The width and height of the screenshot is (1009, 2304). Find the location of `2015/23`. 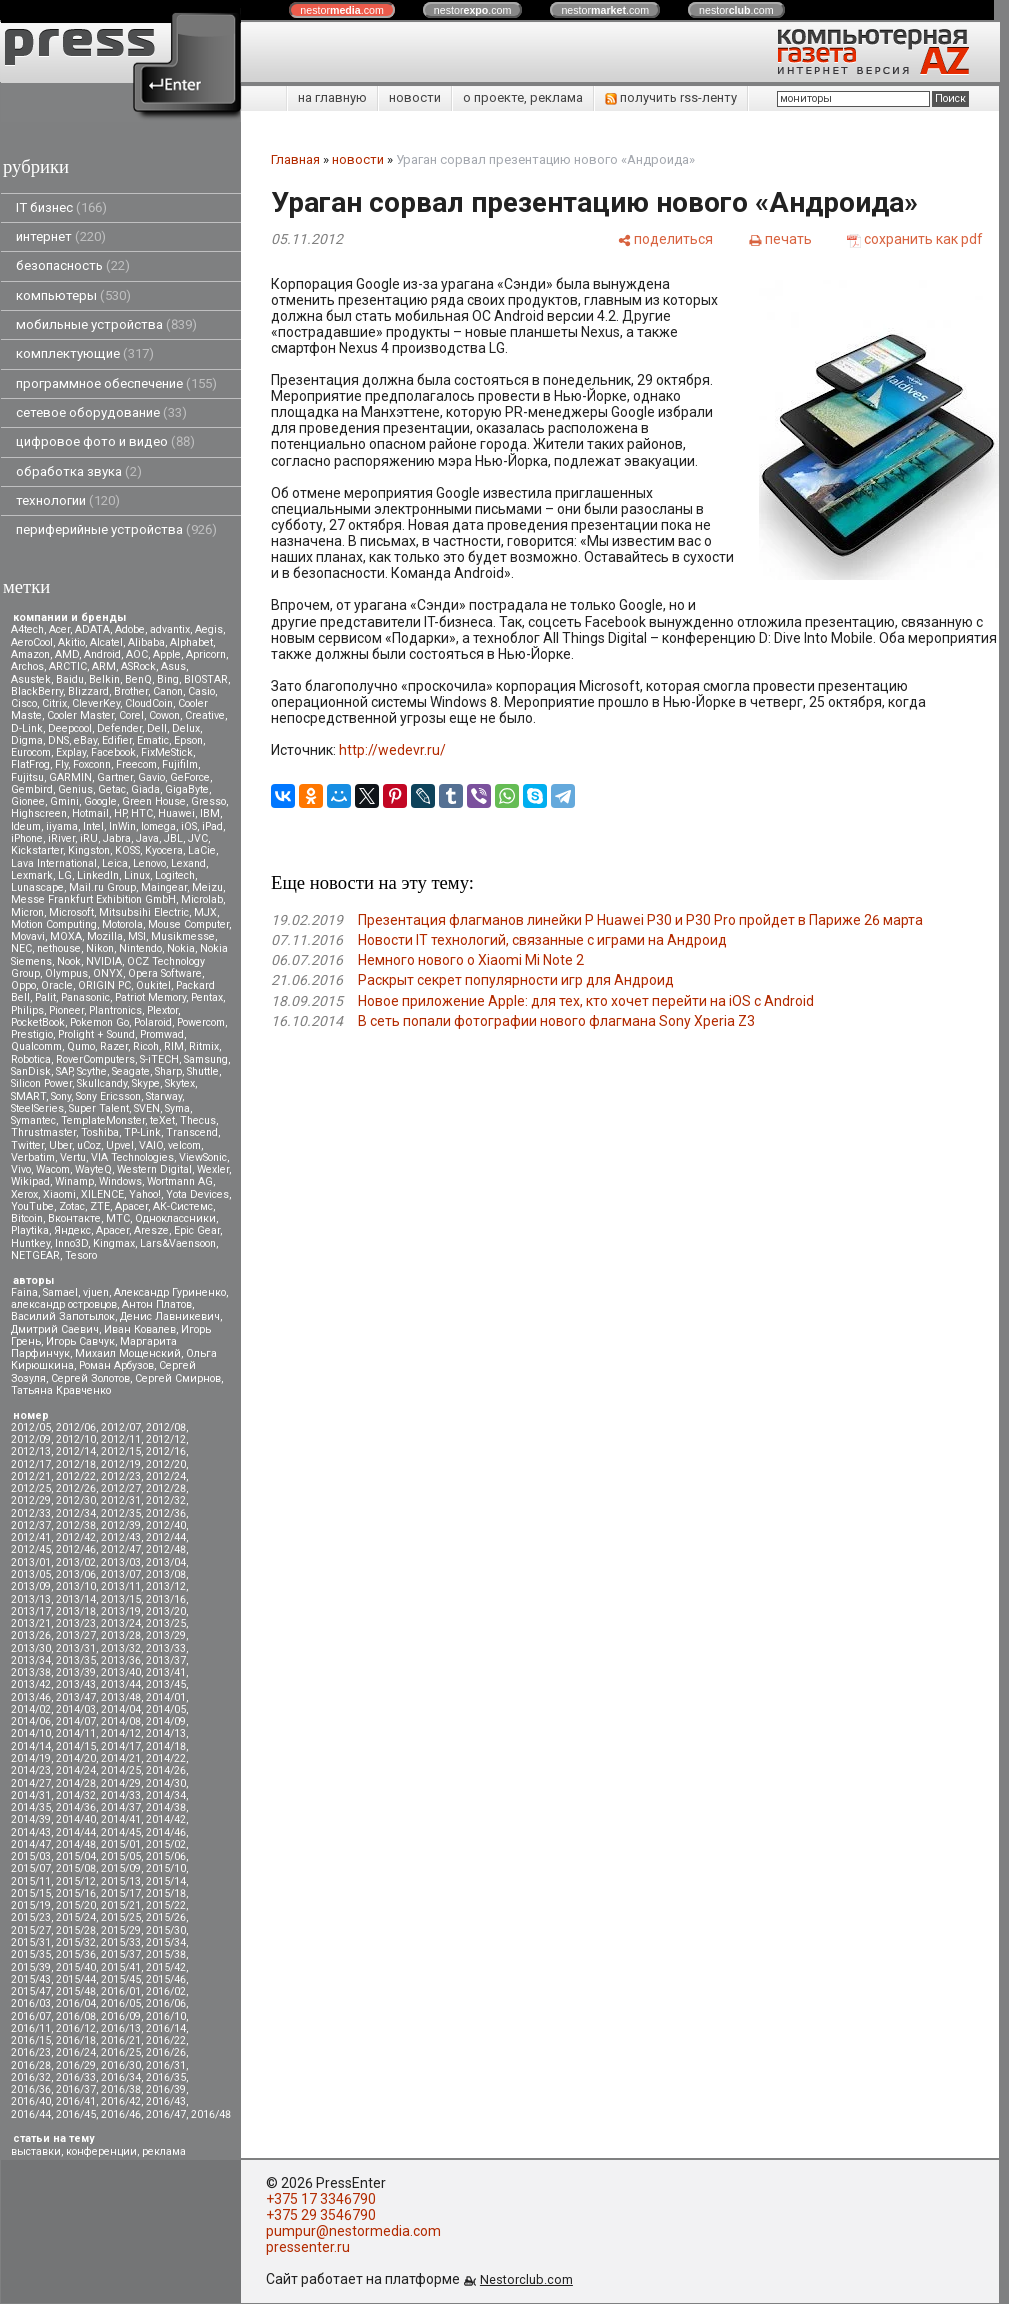

2015/23 is located at coordinates (31, 1917).